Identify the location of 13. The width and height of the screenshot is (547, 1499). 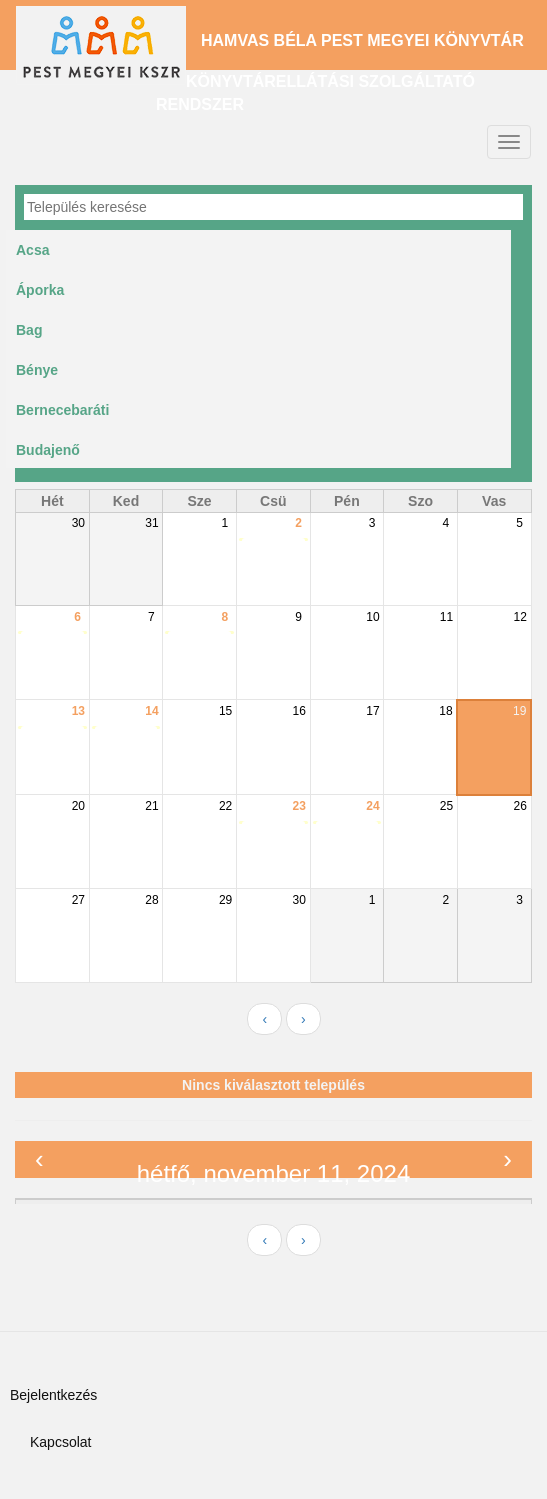
(78, 711).